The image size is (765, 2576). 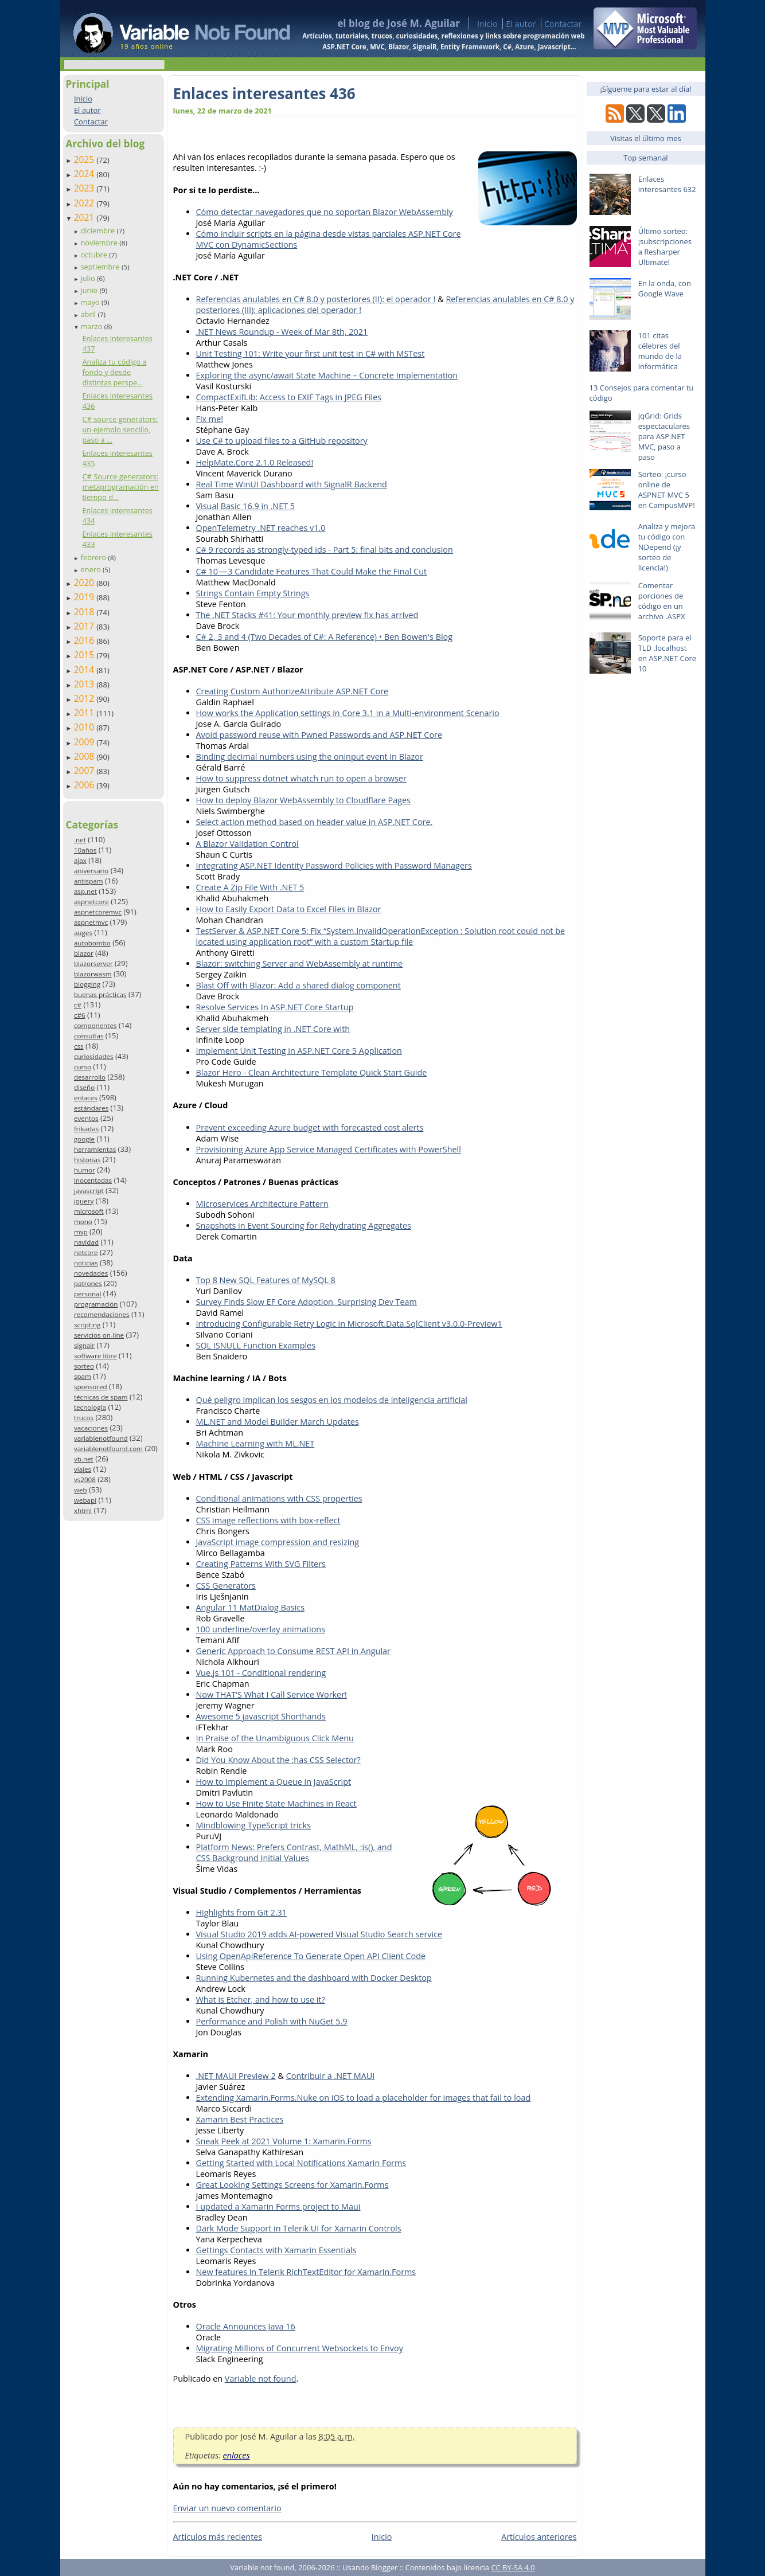 I want to click on c#6, so click(x=79, y=1015).